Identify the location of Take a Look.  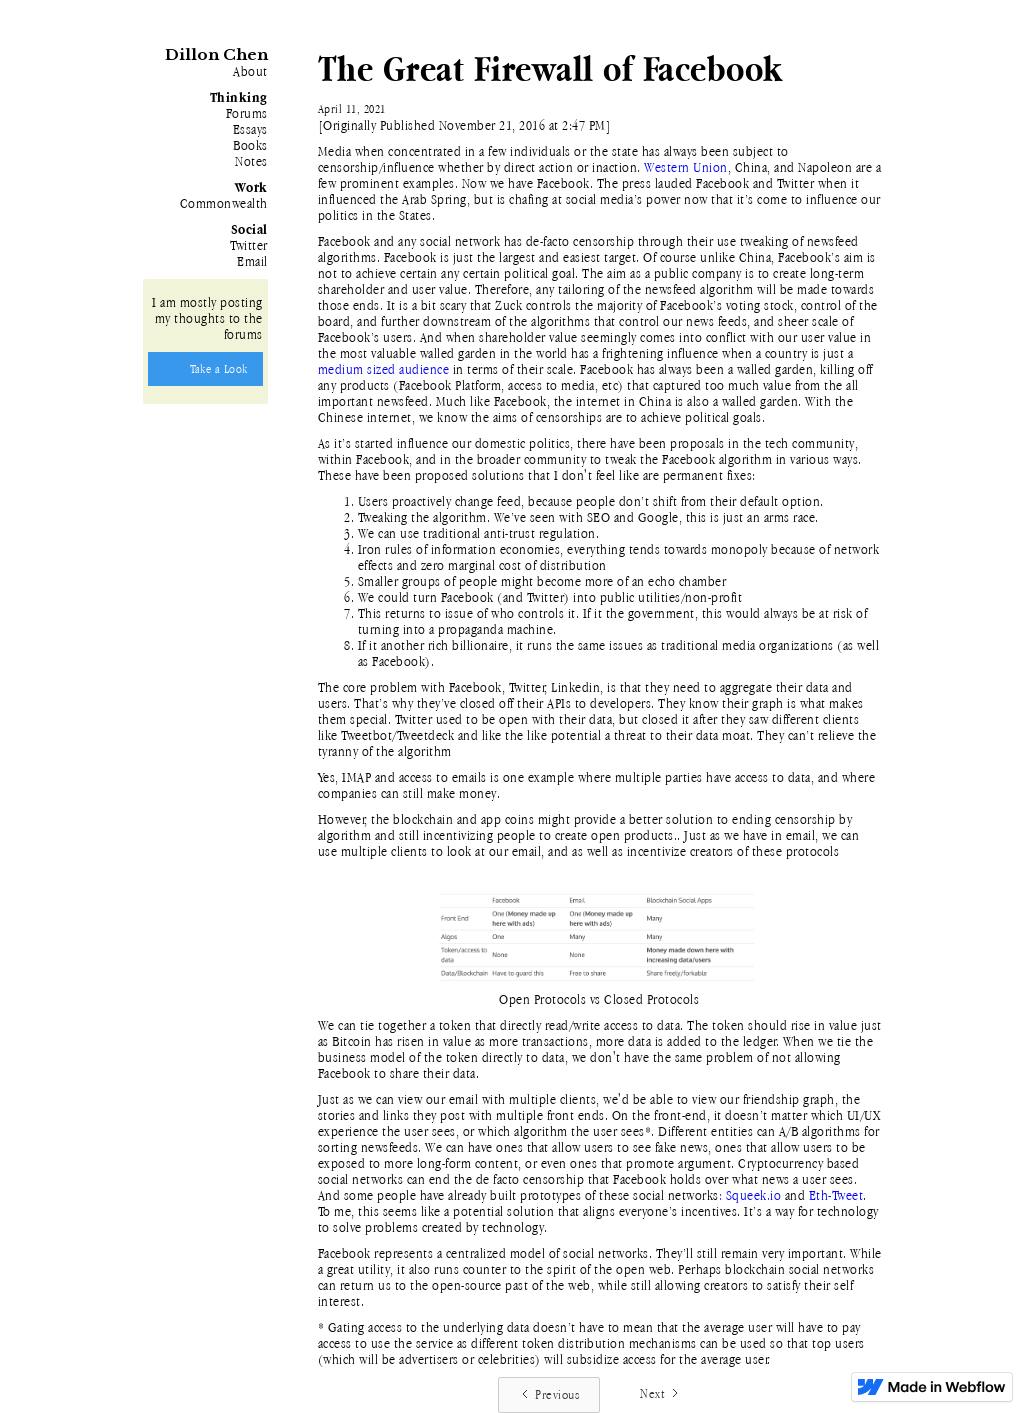
(219, 369).